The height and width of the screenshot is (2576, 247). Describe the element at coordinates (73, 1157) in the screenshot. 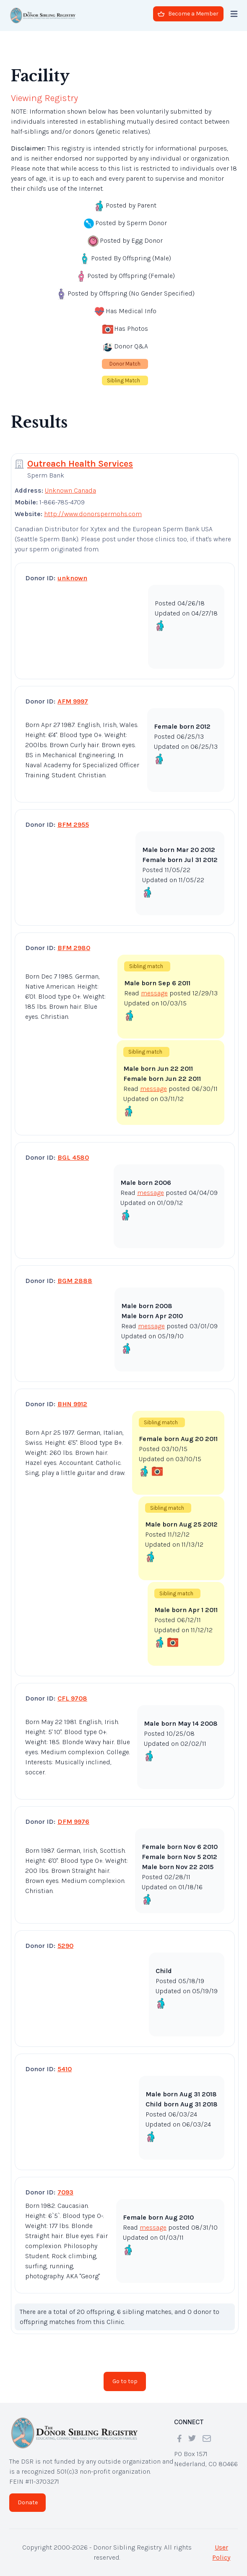

I see `BGL 4580` at that location.